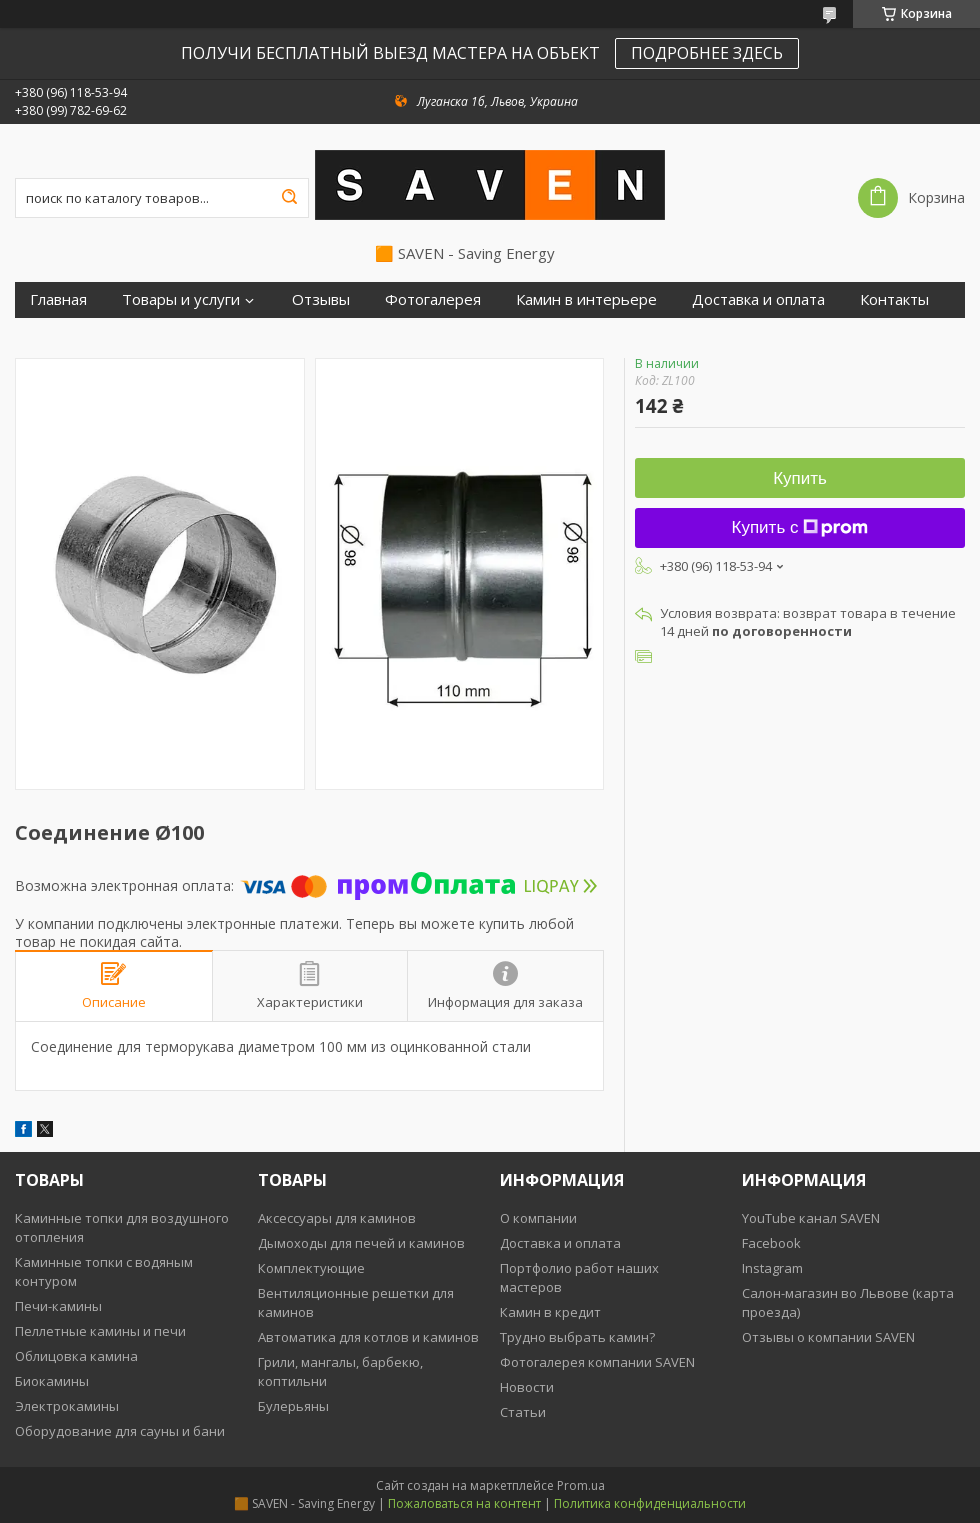 The image size is (980, 1523). What do you see at coordinates (58, 299) in the screenshot?
I see `Главная` at bounding box center [58, 299].